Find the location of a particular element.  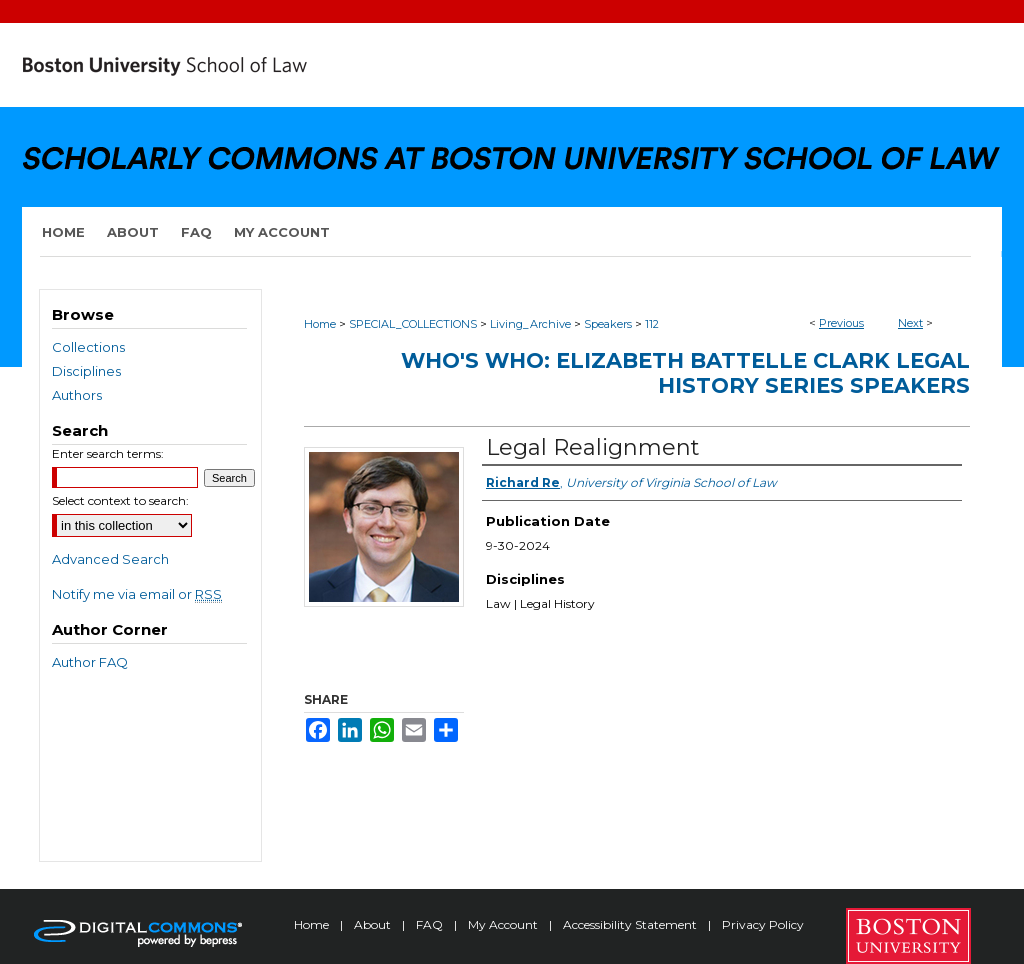

Speakers is located at coordinates (608, 324).